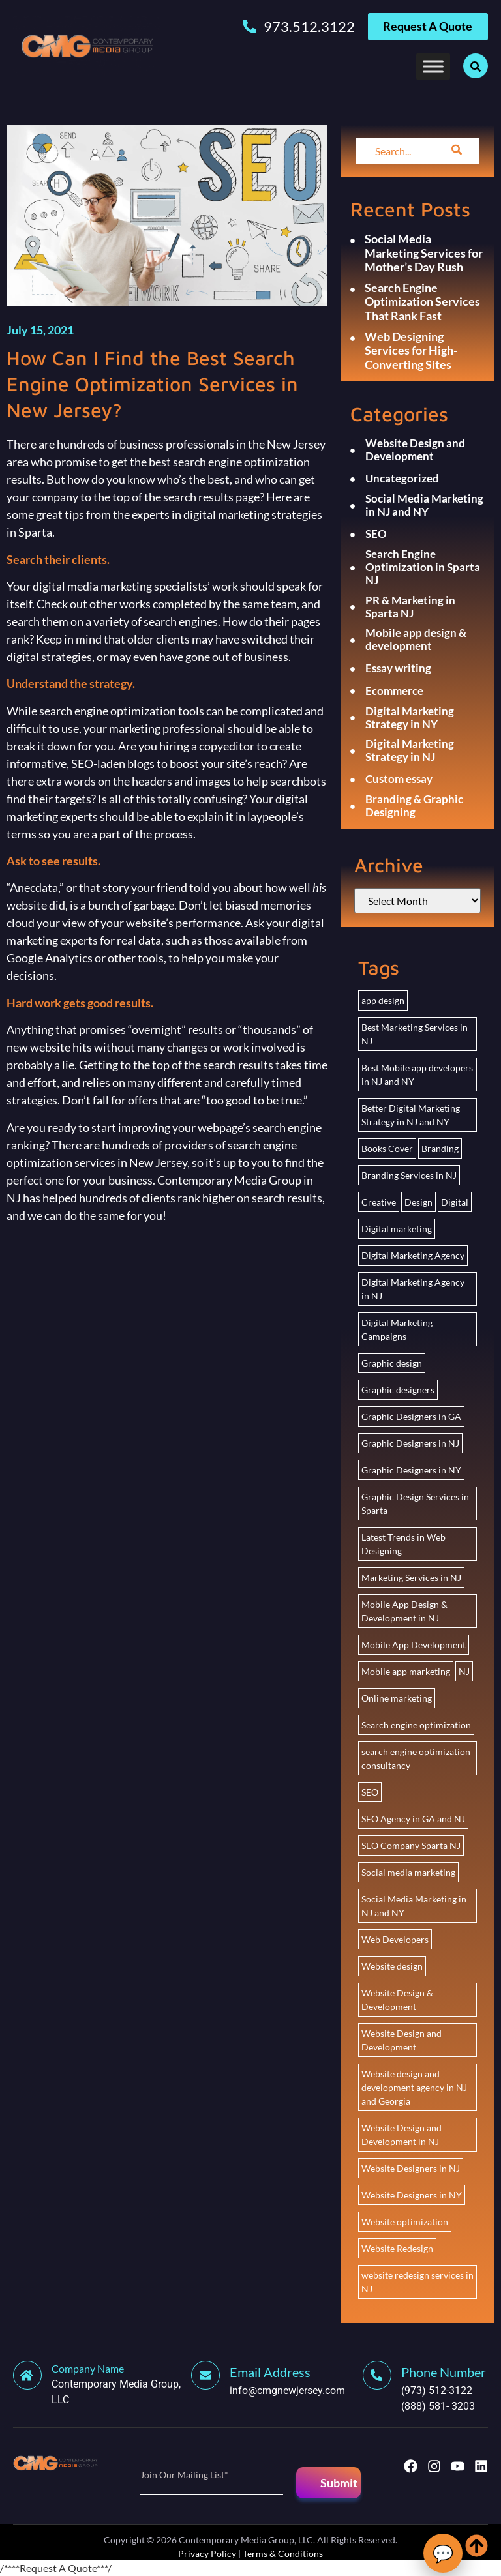 This screenshot has width=501, height=2576. Describe the element at coordinates (418, 1201) in the screenshot. I see `Design [Design (3 items)]` at that location.